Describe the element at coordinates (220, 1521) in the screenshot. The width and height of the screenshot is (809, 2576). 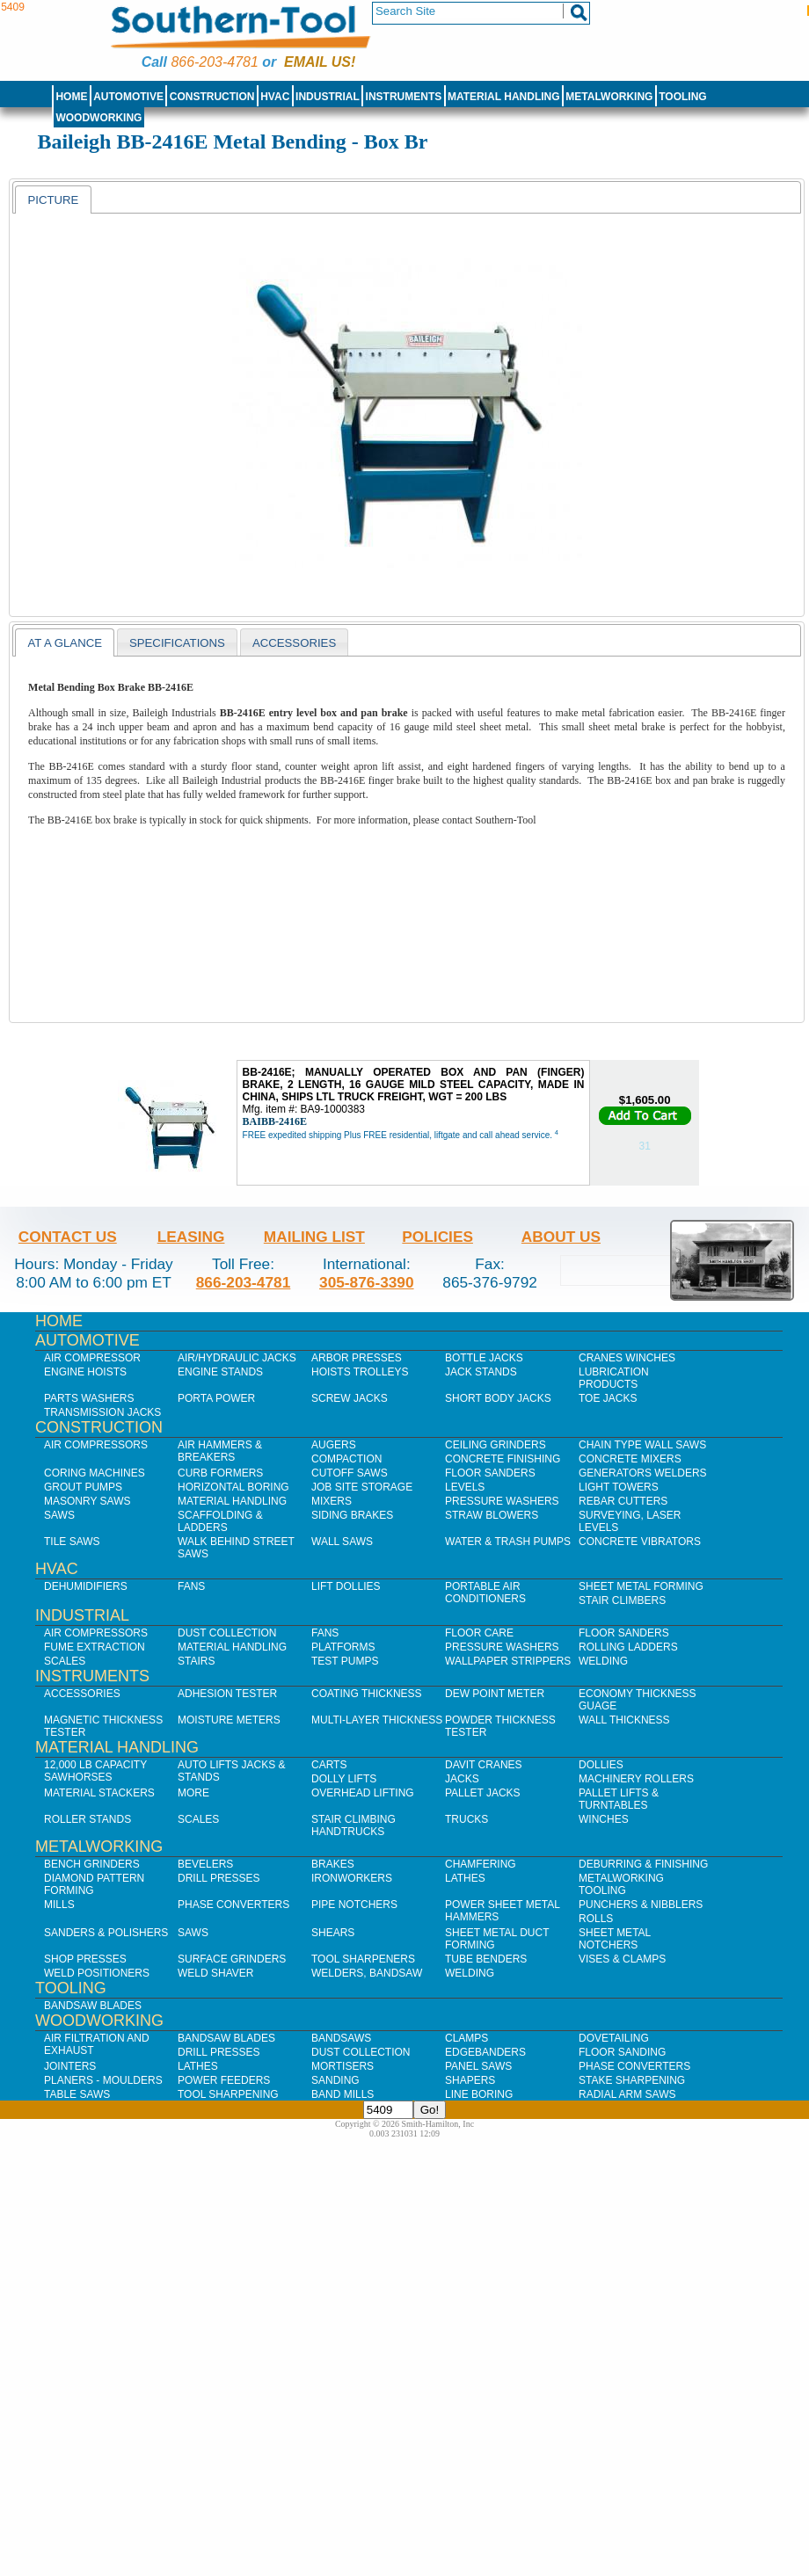
I see `Scaffolding & Ladders` at that location.